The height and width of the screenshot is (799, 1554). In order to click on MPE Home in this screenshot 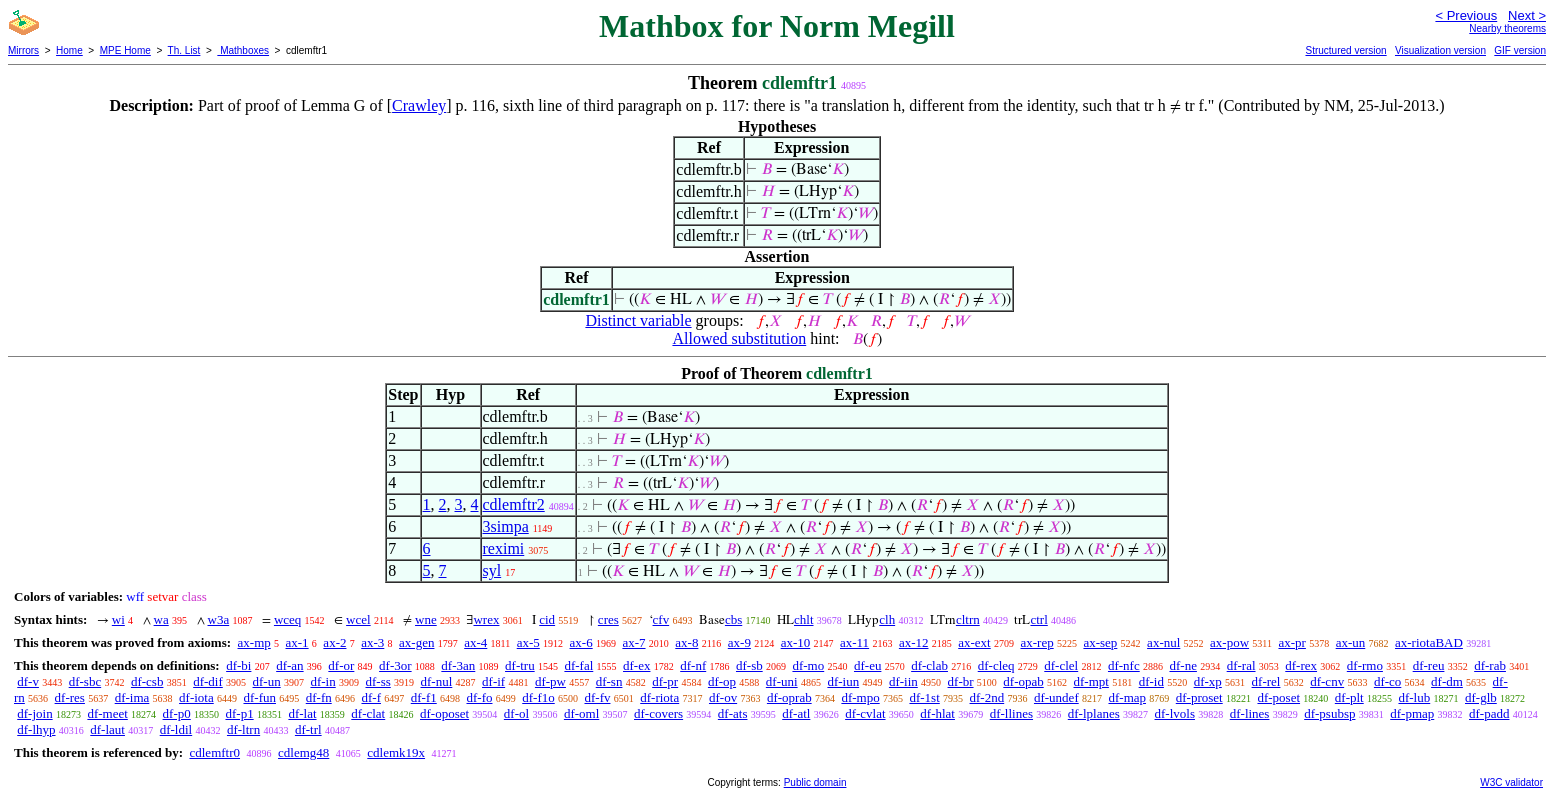, I will do `click(125, 50)`.